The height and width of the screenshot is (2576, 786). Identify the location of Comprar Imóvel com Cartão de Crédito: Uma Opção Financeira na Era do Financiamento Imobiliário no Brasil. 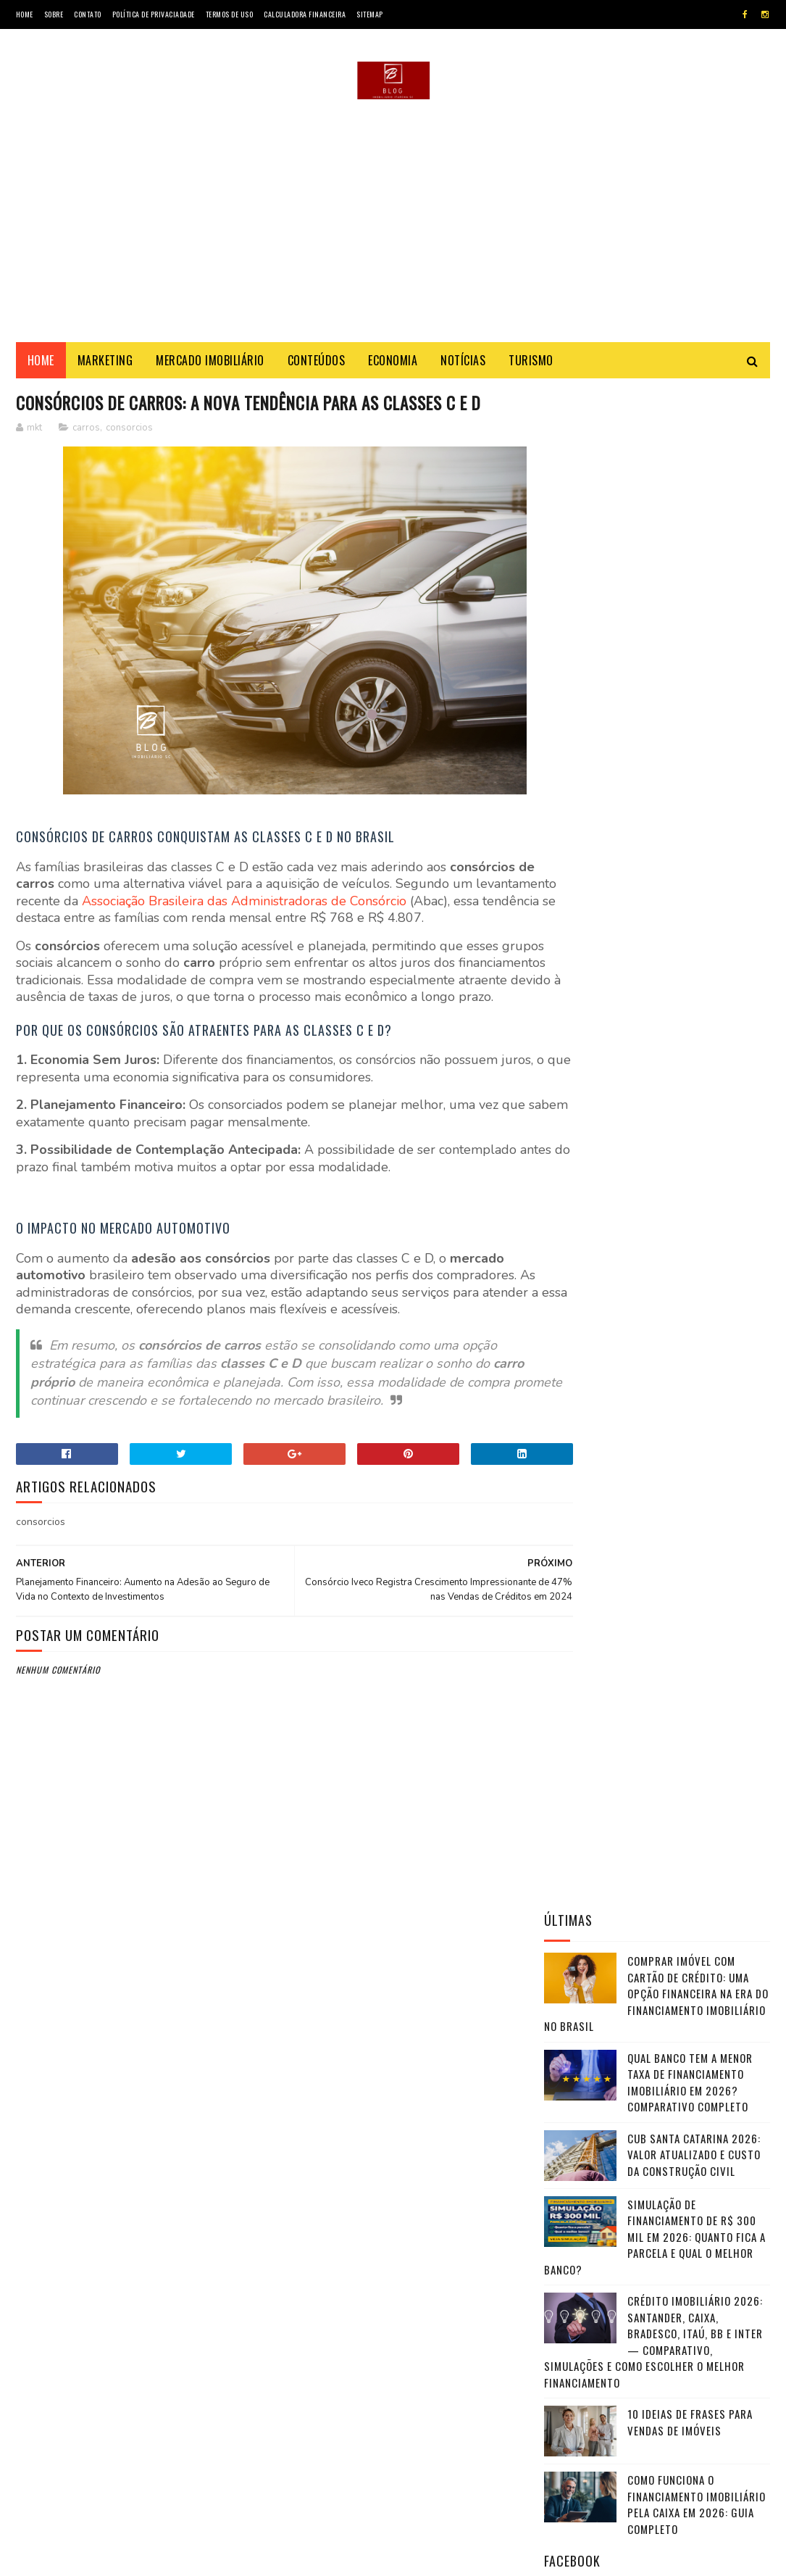
(656, 475).